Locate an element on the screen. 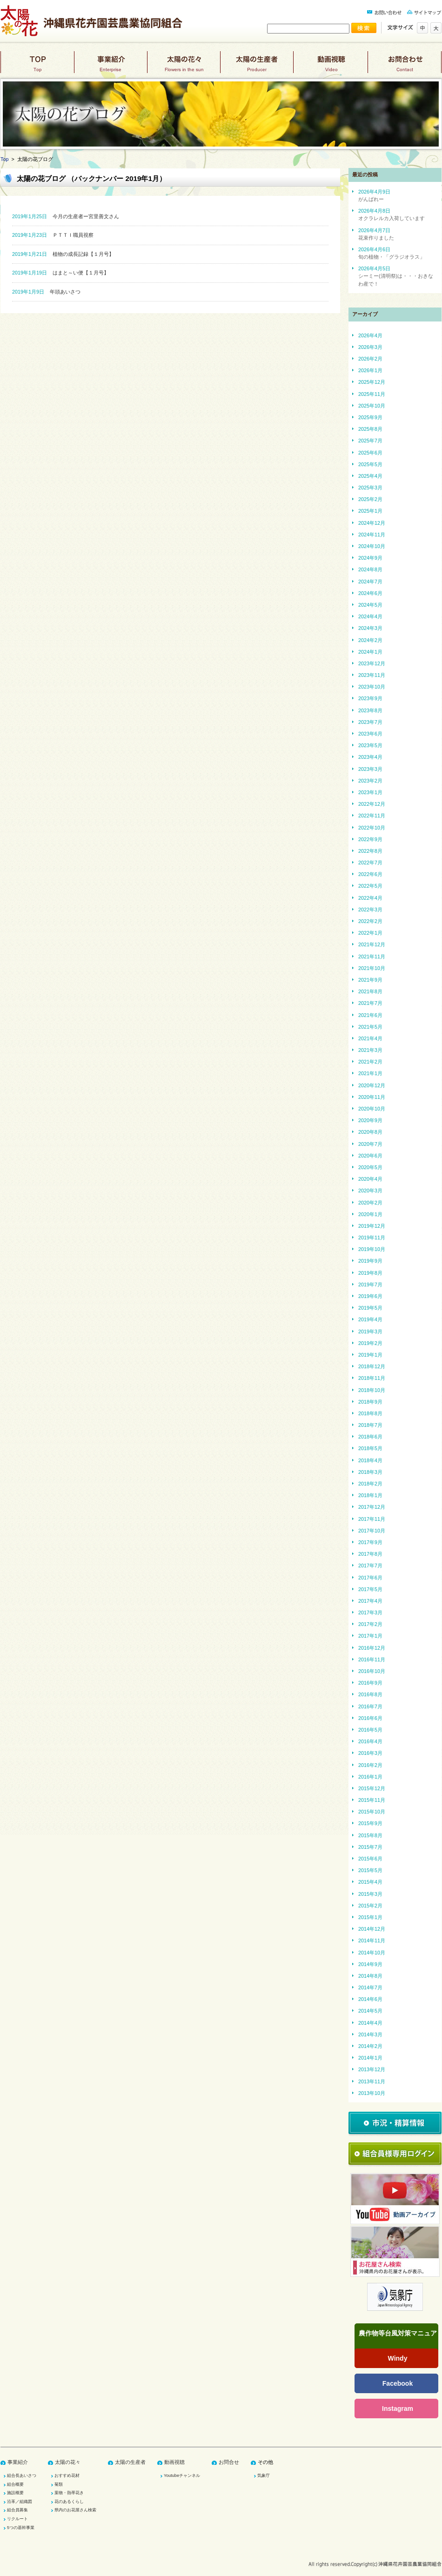  2017年8月 is located at coordinates (370, 1554).